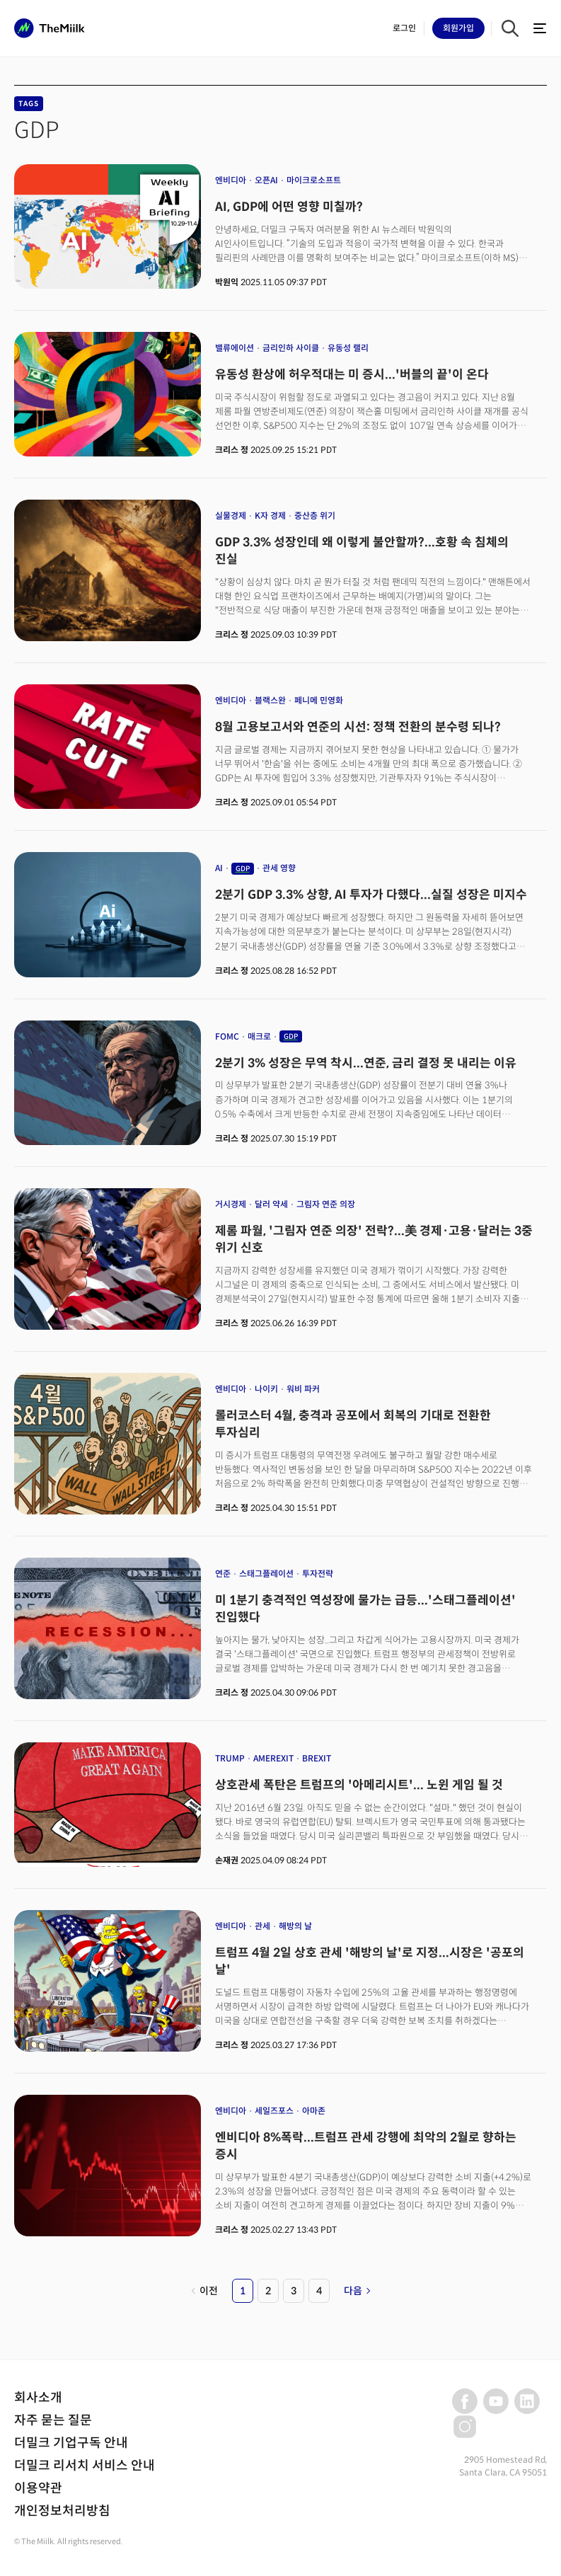 This screenshot has width=561, height=2576. What do you see at coordinates (325, 1204) in the screenshot?
I see `그림자 연준 의장` at bounding box center [325, 1204].